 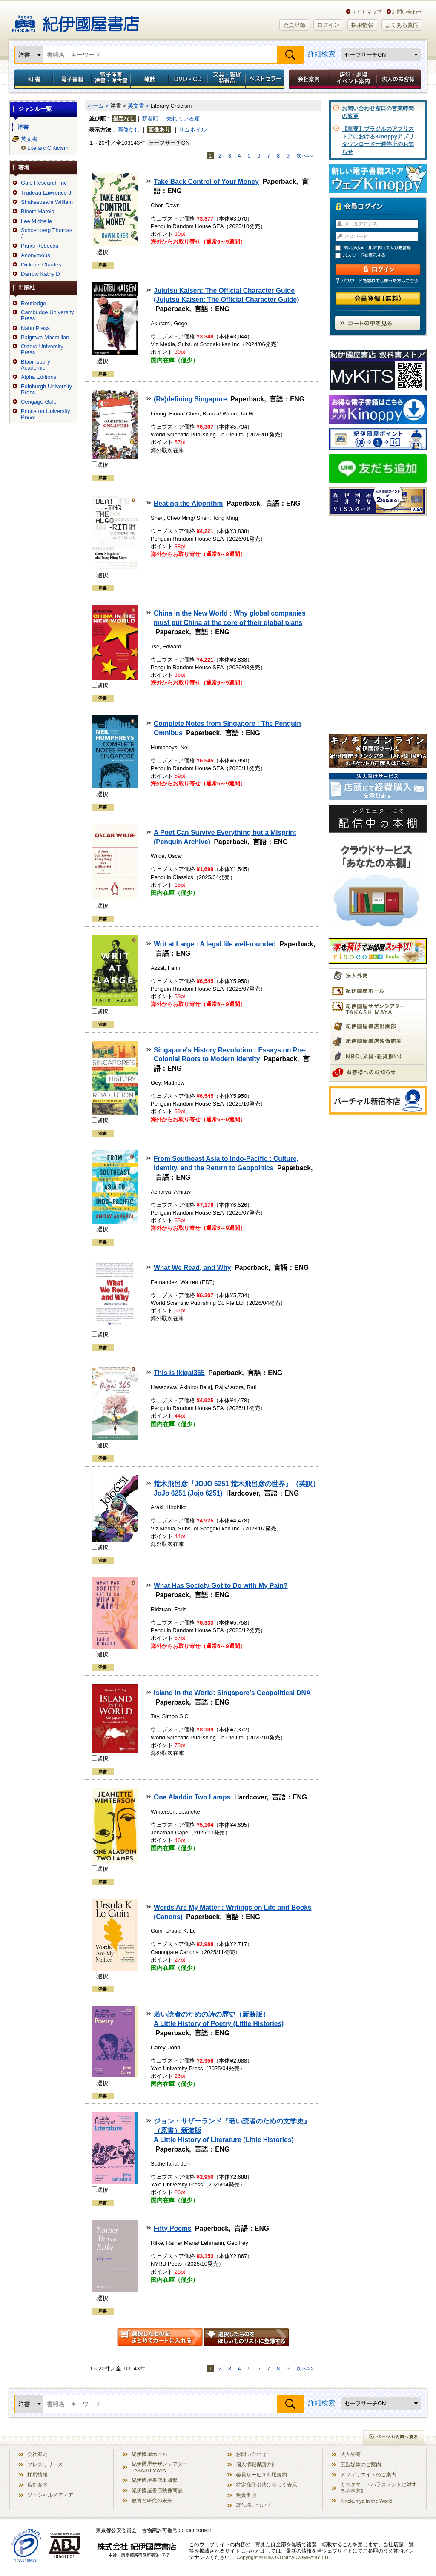 What do you see at coordinates (157, 2490) in the screenshot?
I see `紀伊國屋書店映像商品` at bounding box center [157, 2490].